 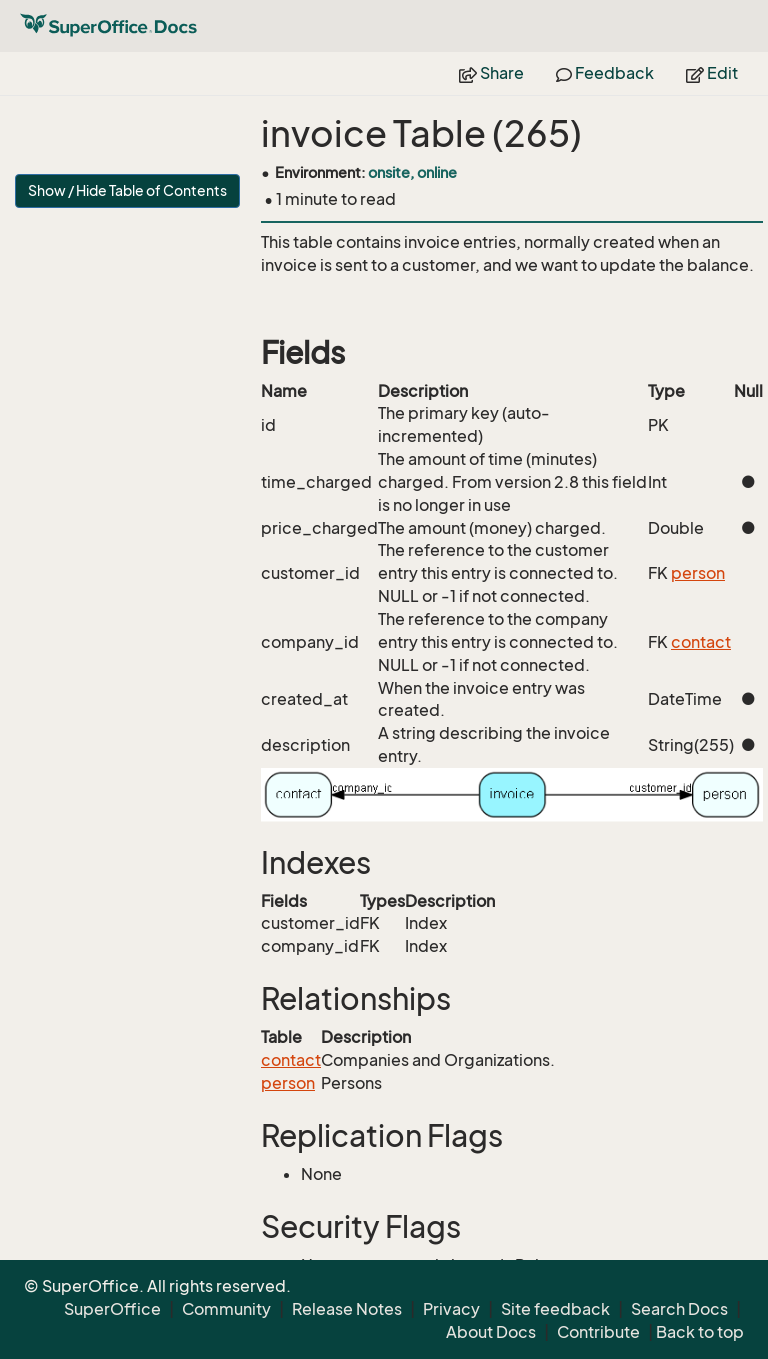 I want to click on Share, so click(x=491, y=73).